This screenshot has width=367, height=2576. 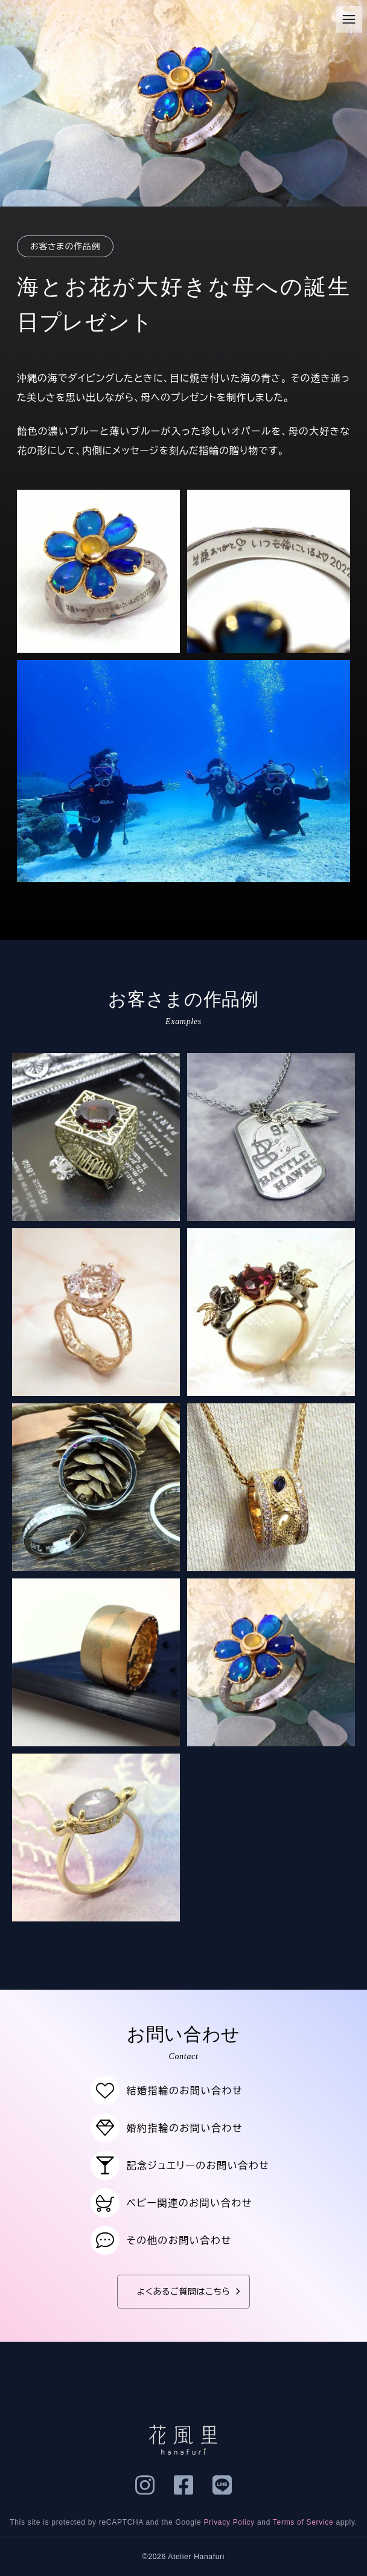 What do you see at coordinates (190, 2292) in the screenshot?
I see `よくあるご質問はこちら` at bounding box center [190, 2292].